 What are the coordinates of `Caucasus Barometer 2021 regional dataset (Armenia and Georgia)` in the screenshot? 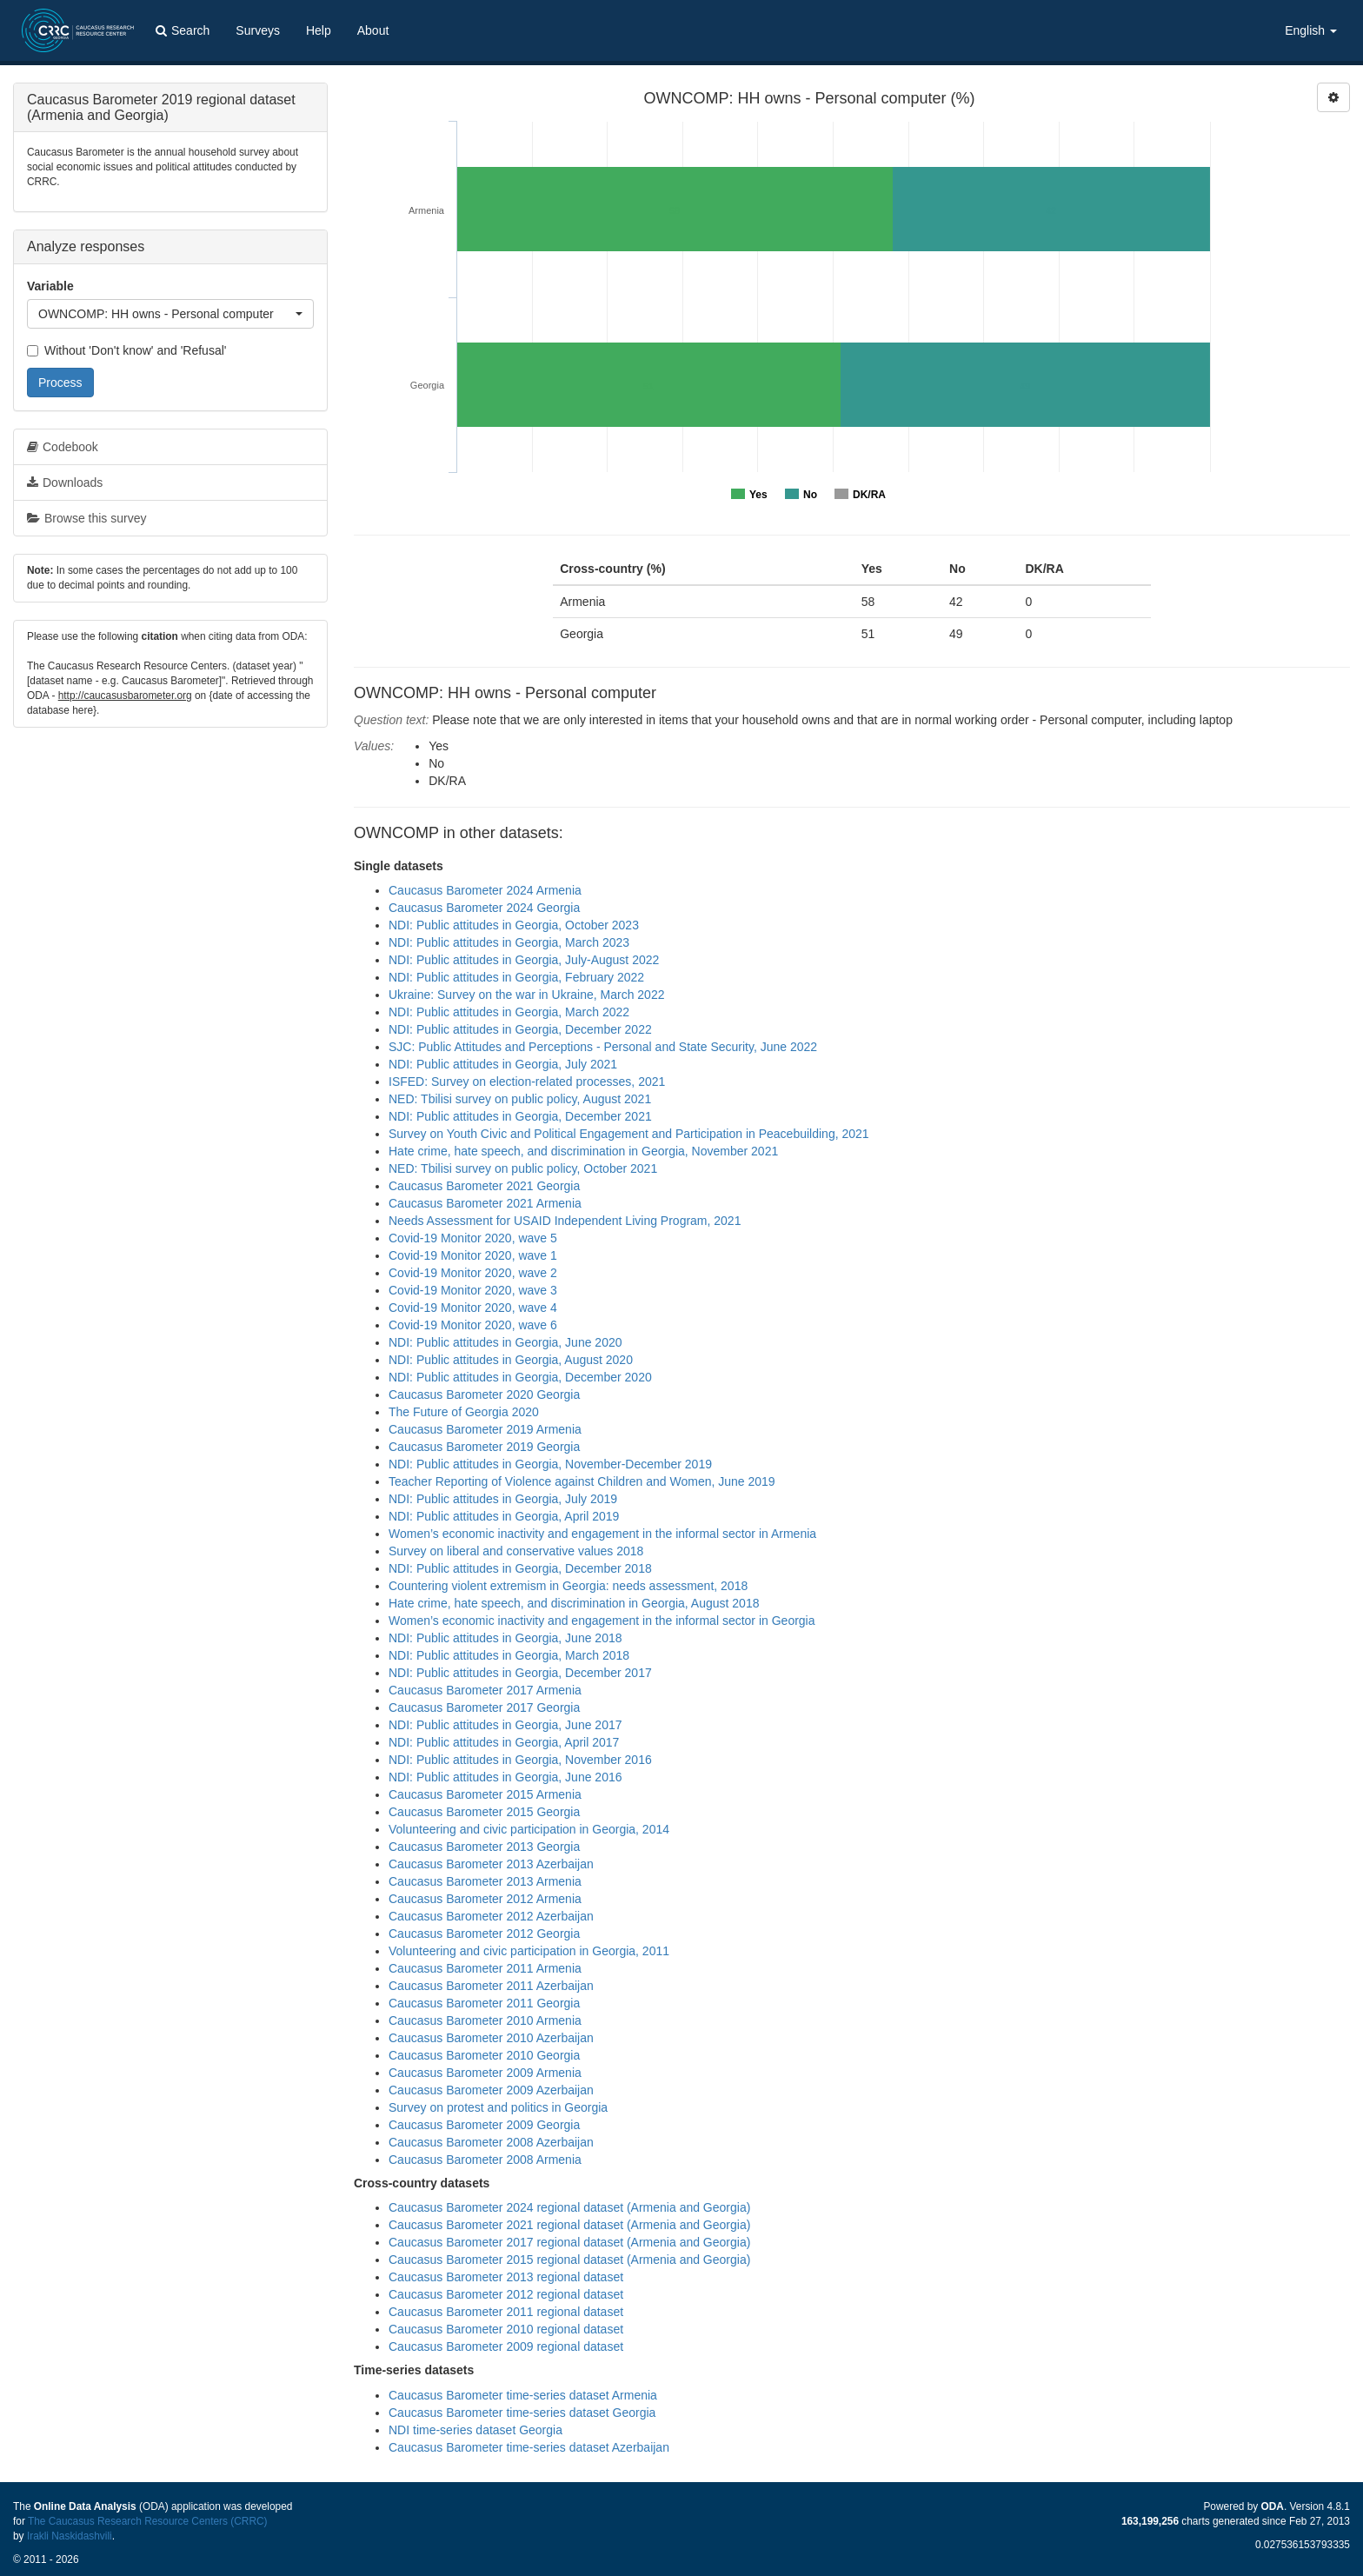 It's located at (569, 2225).